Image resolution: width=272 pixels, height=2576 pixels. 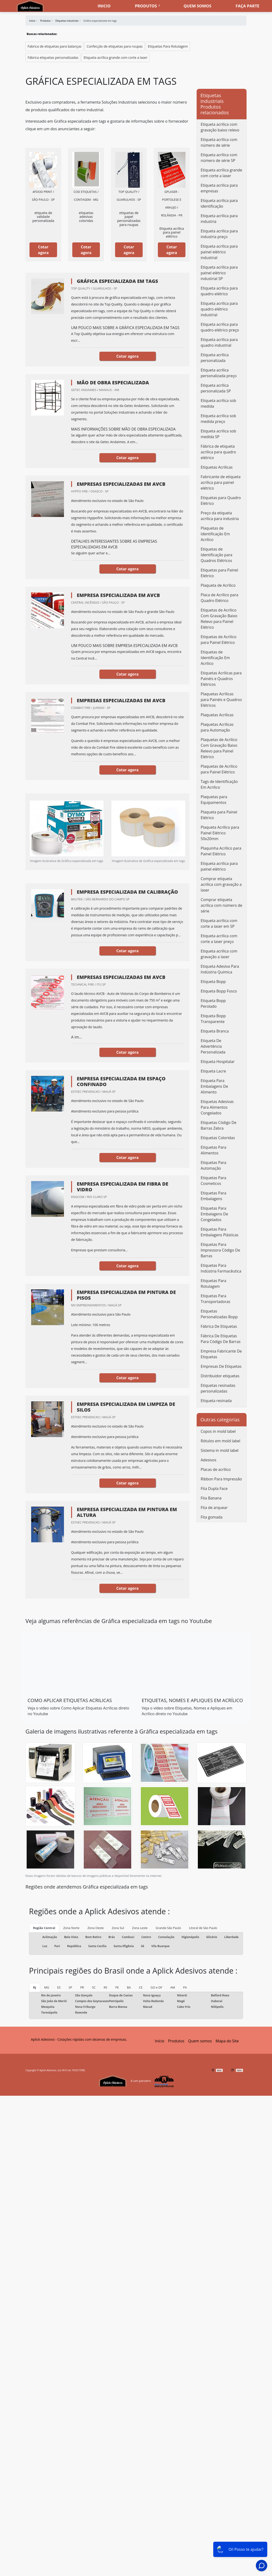 I want to click on Etiquetas de Acrílico Com Gravação Baixo Relevo para Painel Elétrico, so click(x=219, y=618).